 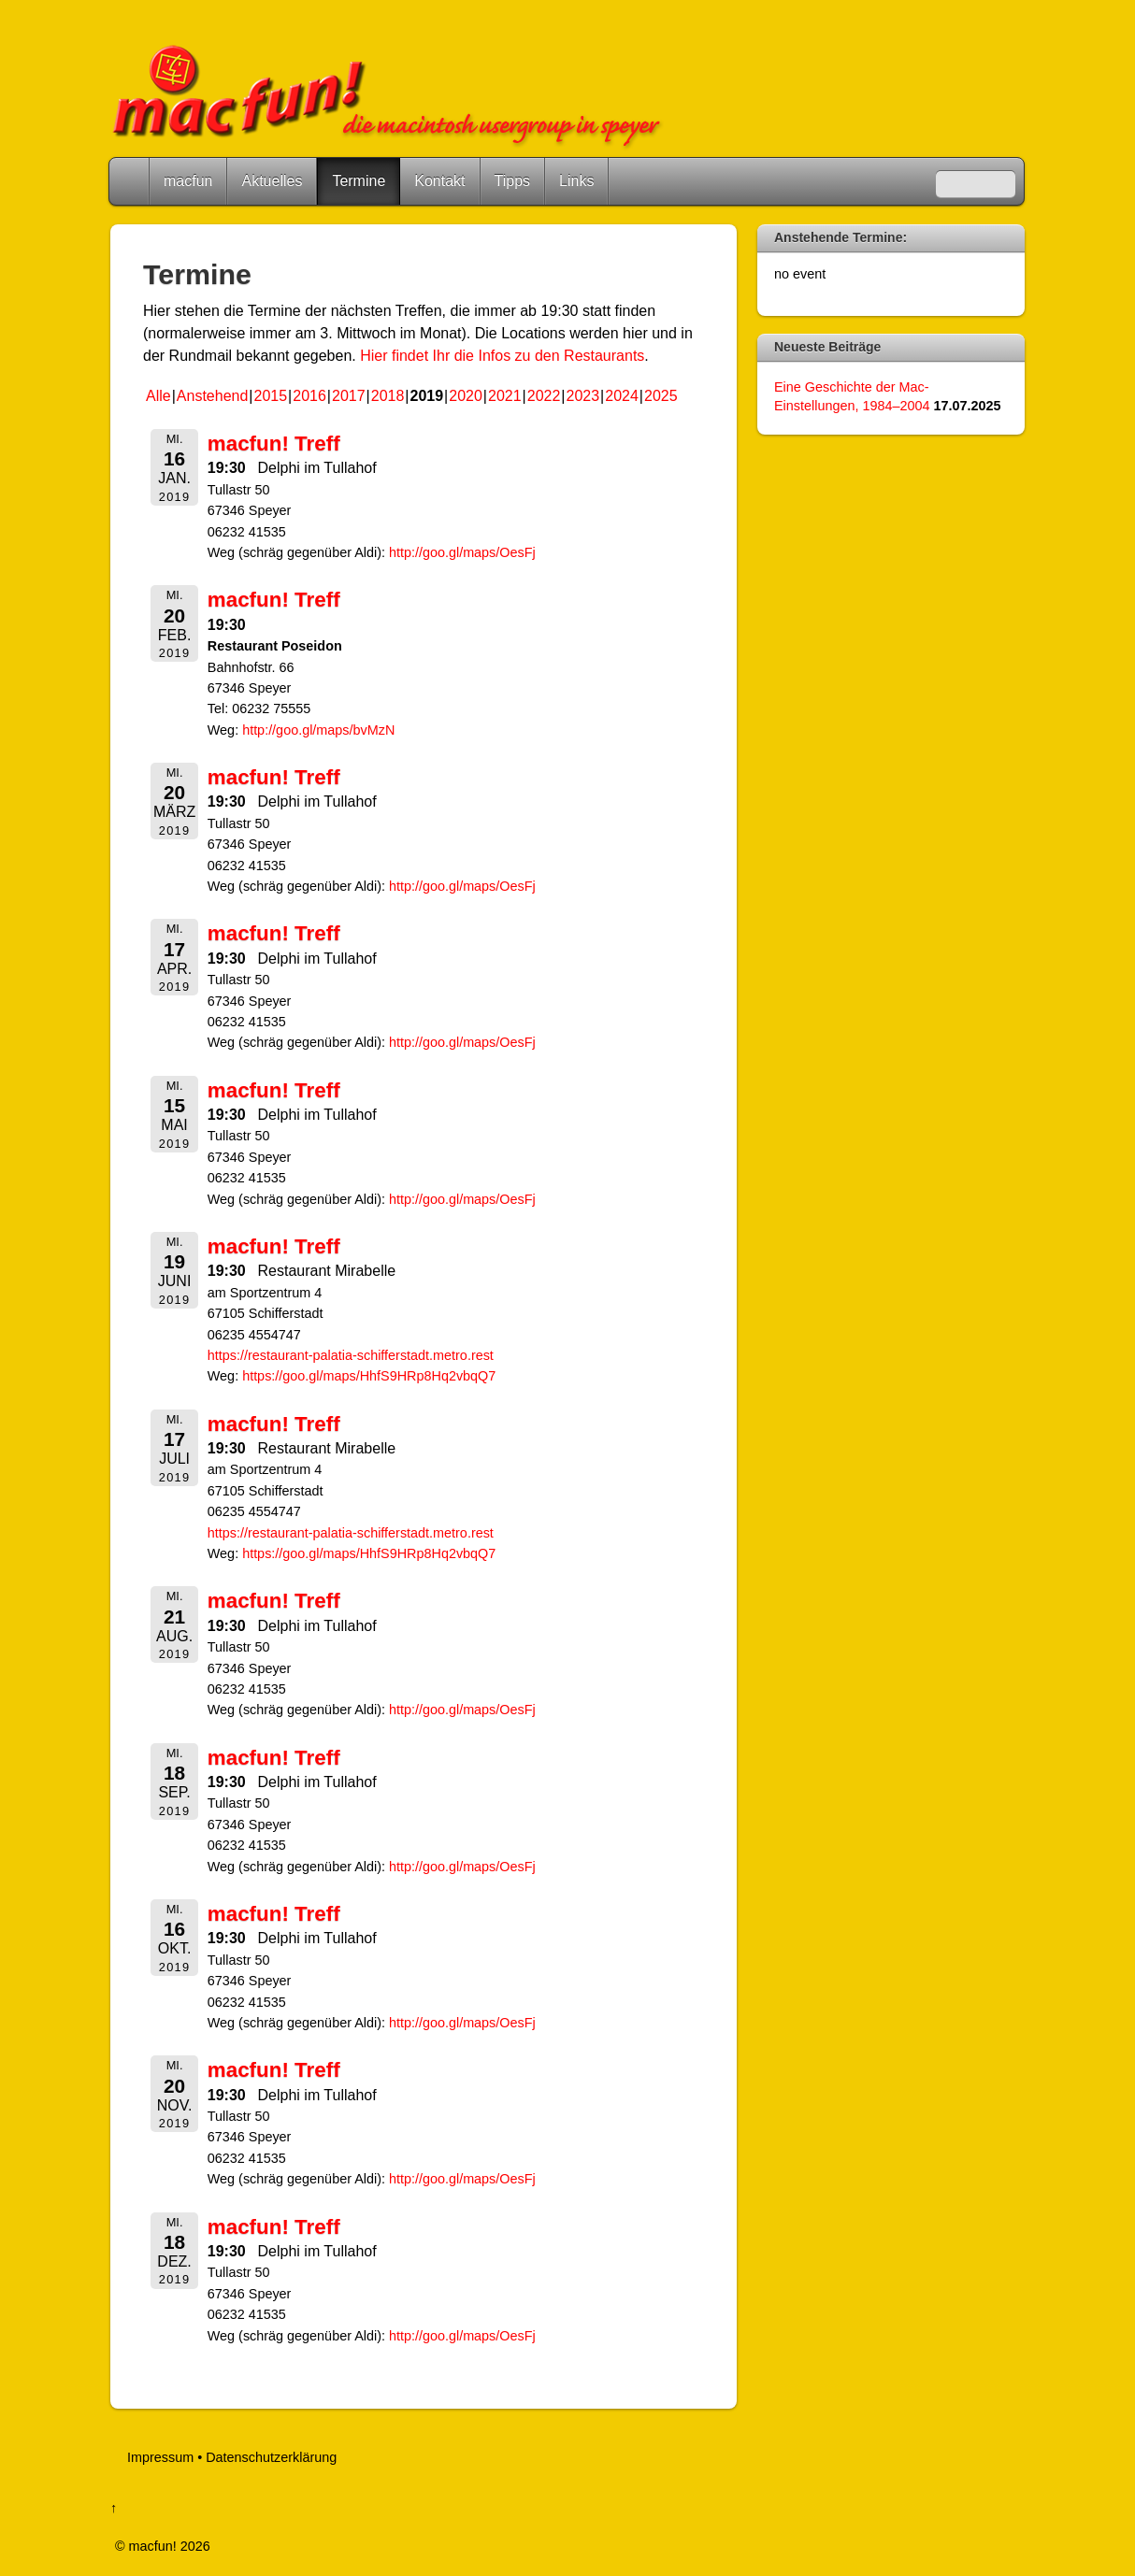 What do you see at coordinates (153, 2546) in the screenshot?
I see `macfun!` at bounding box center [153, 2546].